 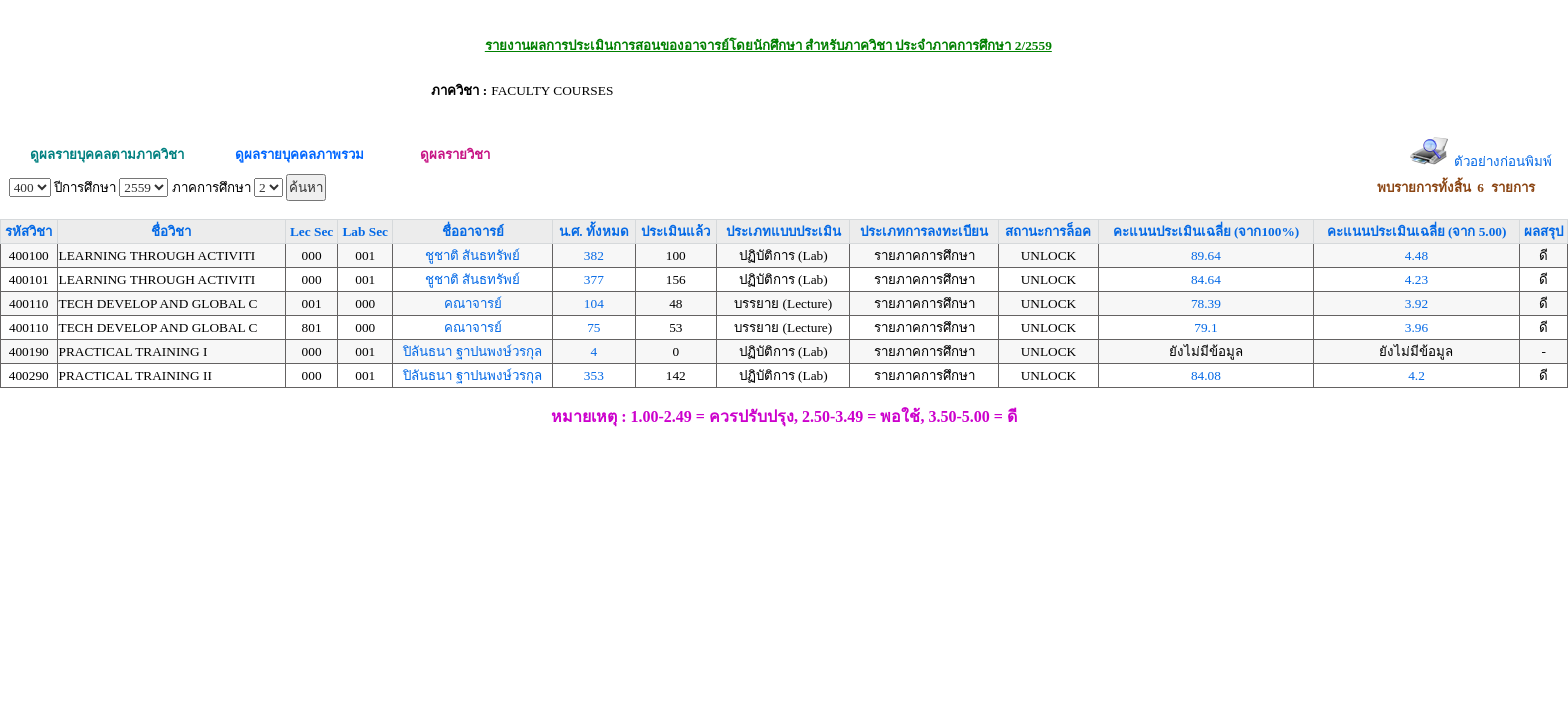 What do you see at coordinates (1416, 303) in the screenshot?
I see `3.92` at bounding box center [1416, 303].